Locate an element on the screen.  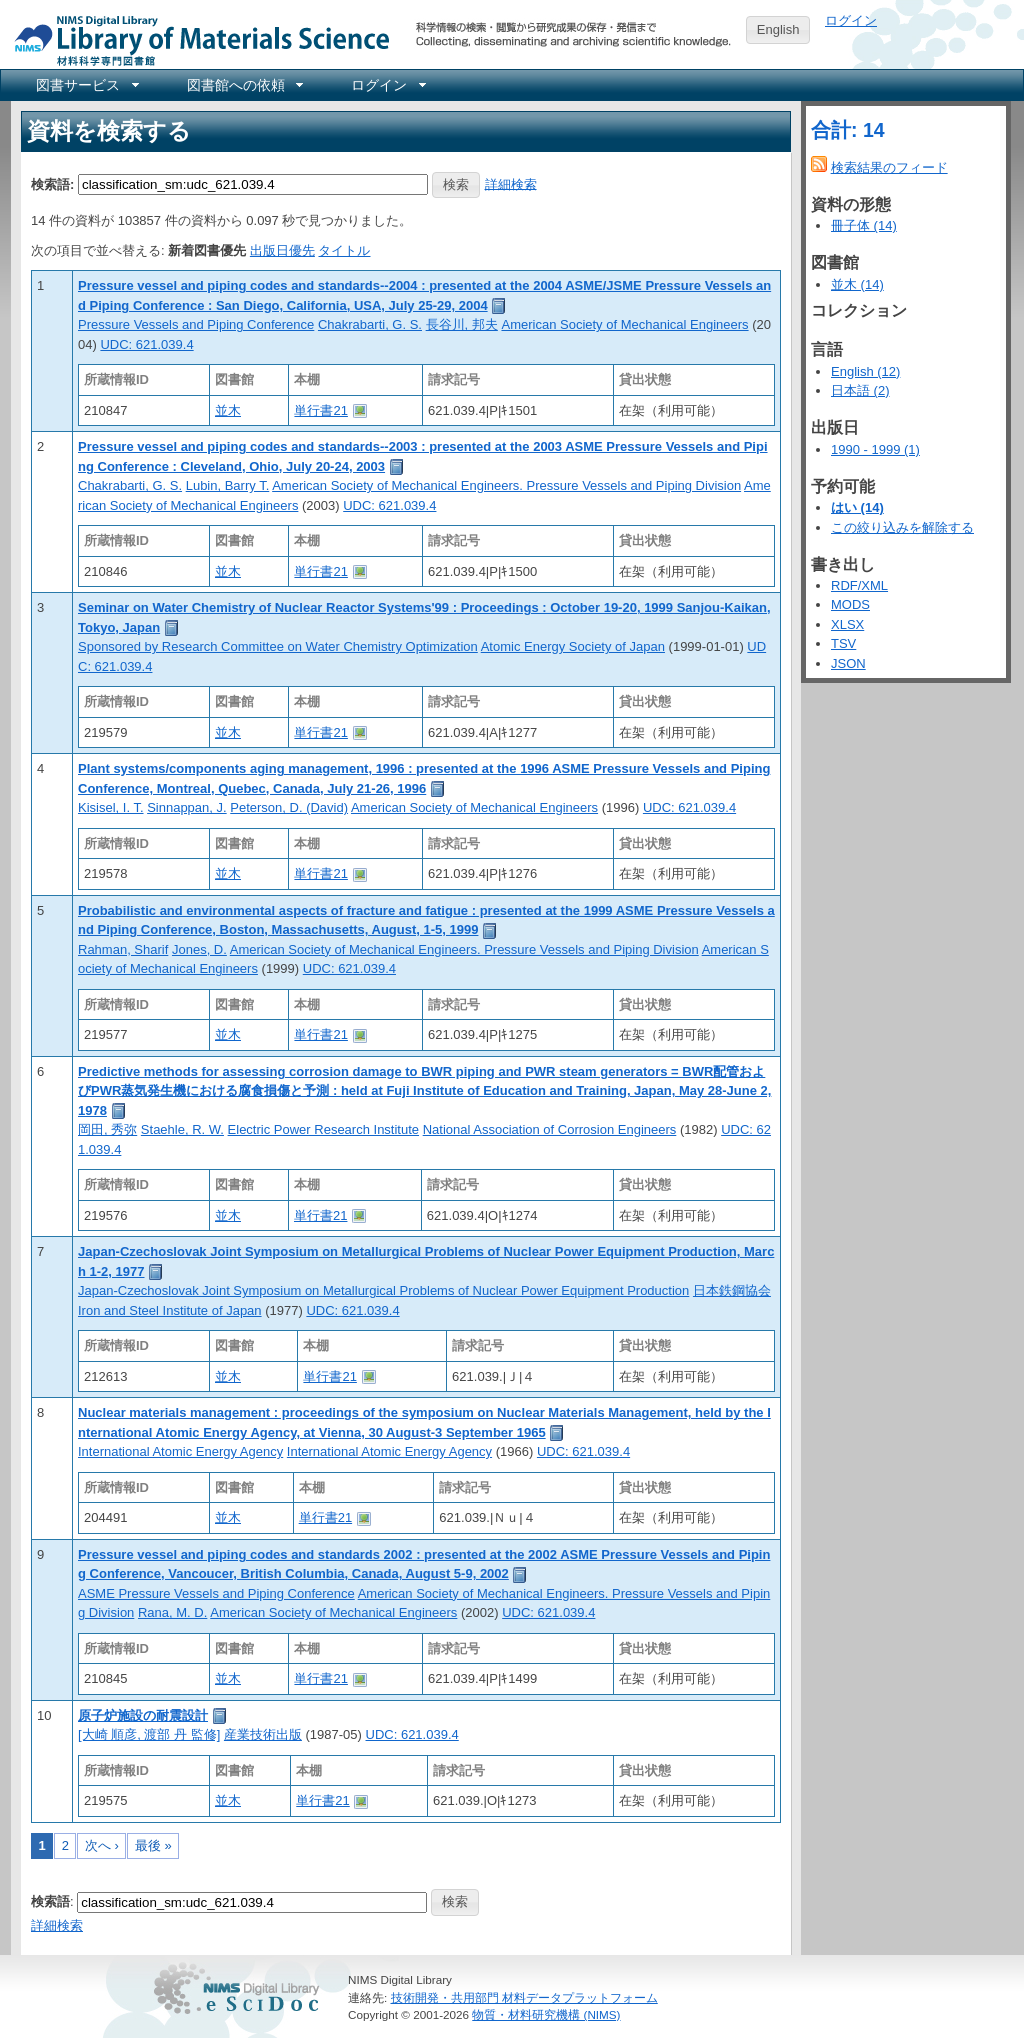
[menuitem] is located at coordinates (86, 85).